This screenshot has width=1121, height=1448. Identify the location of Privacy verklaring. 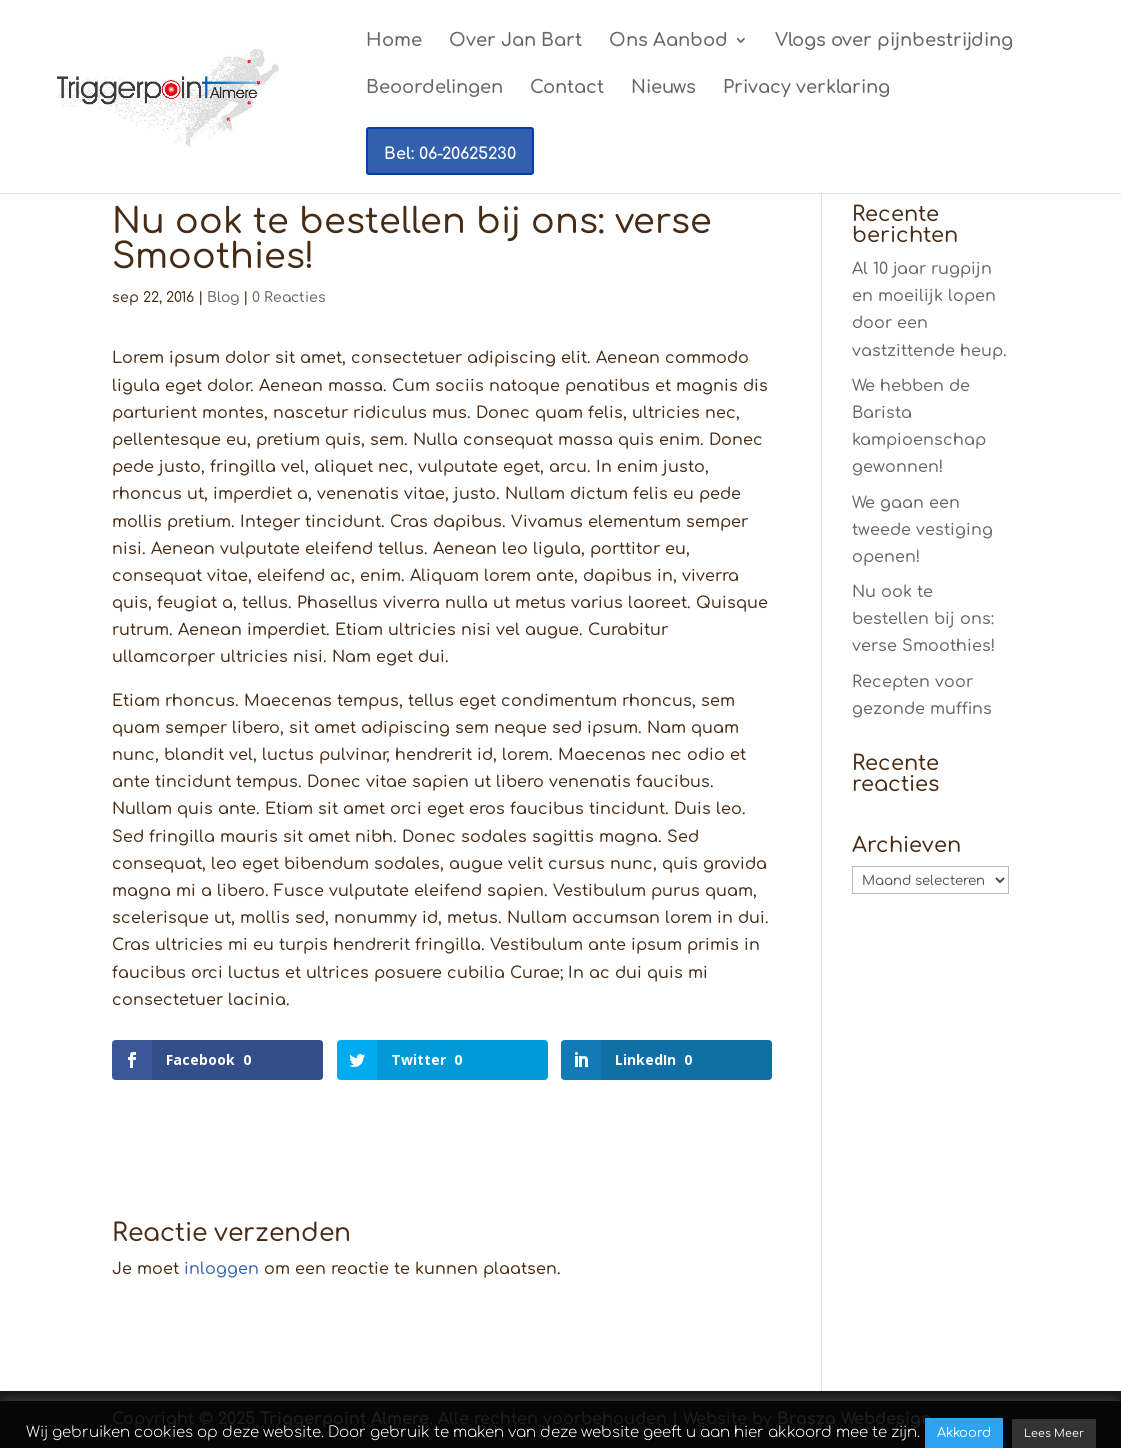
(806, 88).